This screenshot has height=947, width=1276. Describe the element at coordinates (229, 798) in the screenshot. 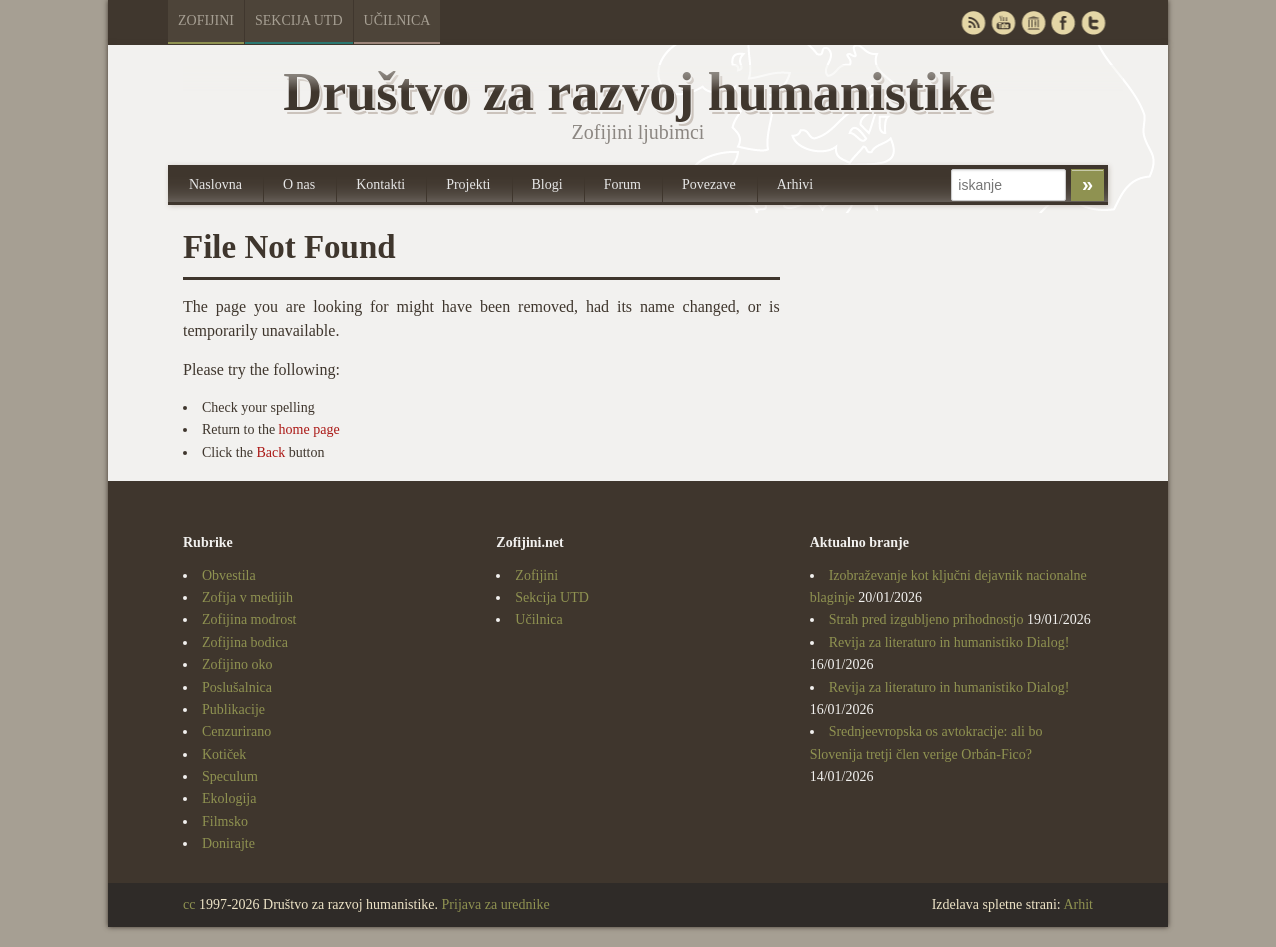

I see `Ekologija` at that location.